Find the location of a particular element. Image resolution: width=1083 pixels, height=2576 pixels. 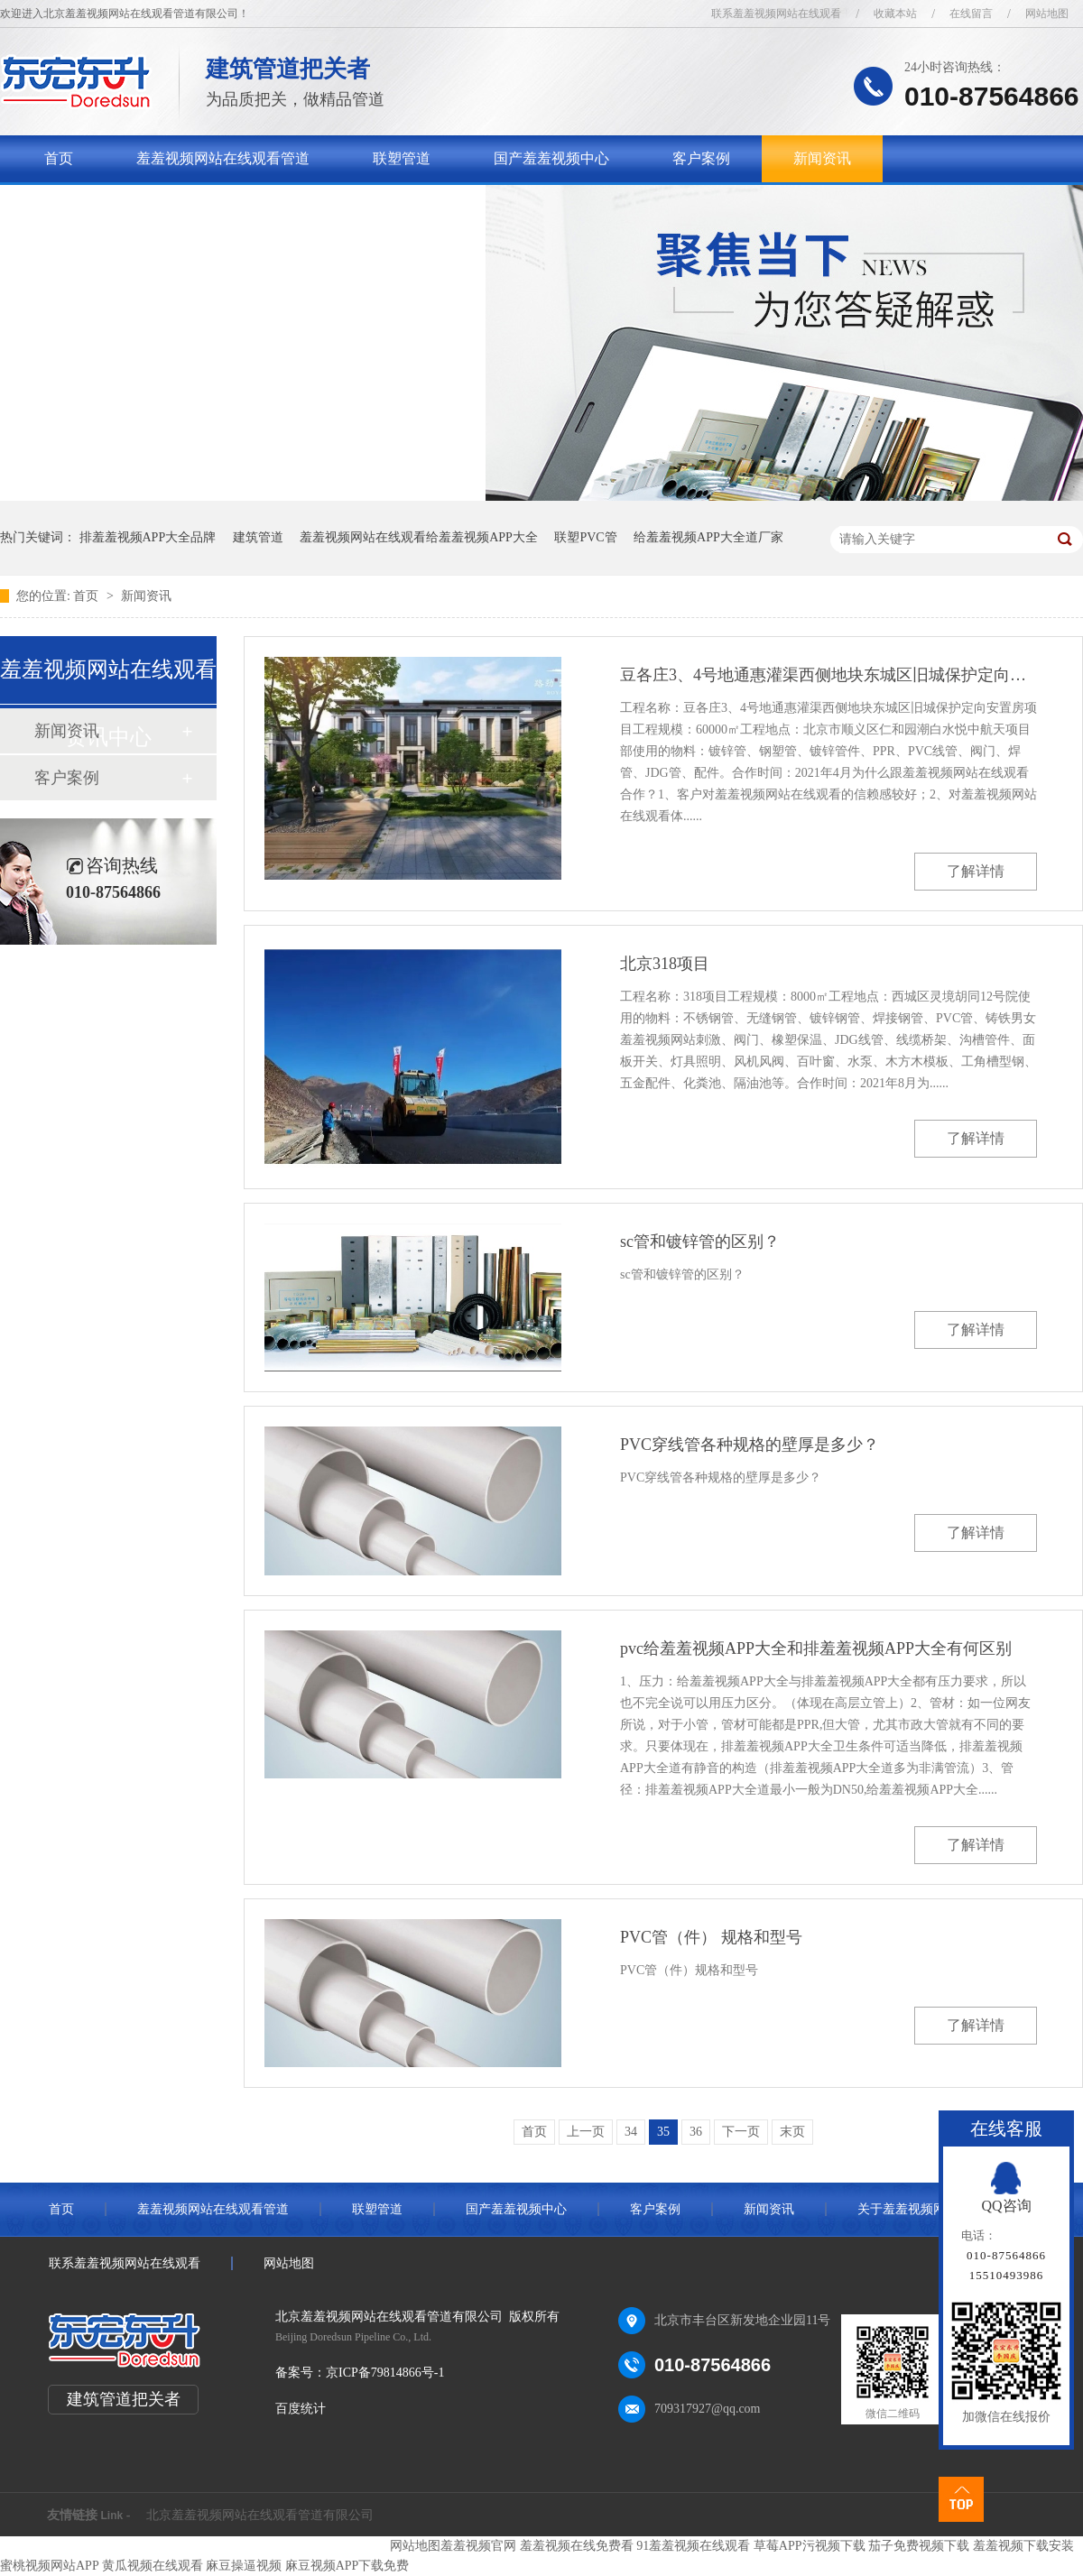

黄瓜视频在线观看 is located at coordinates (152, 2565).